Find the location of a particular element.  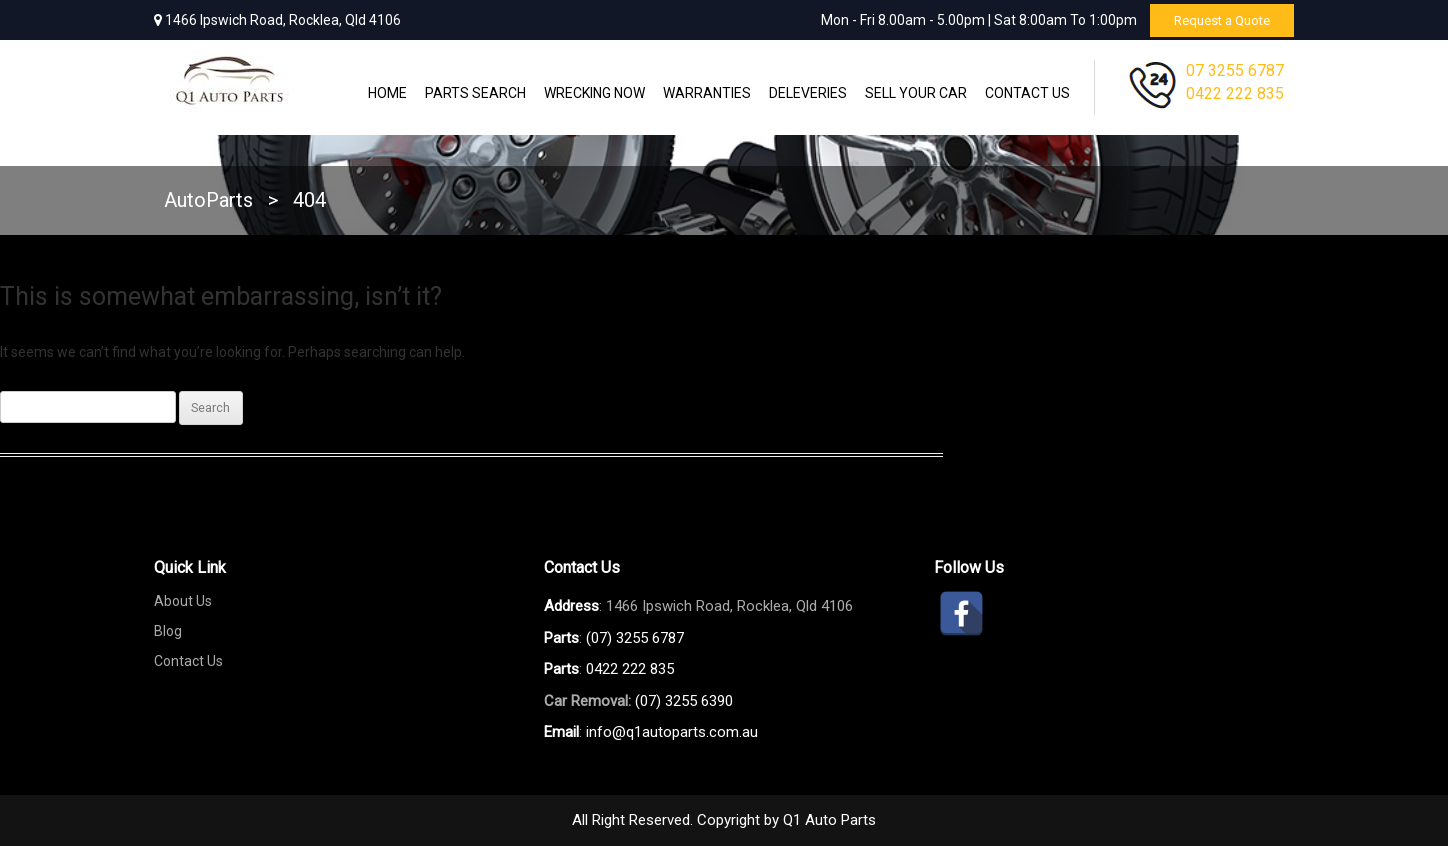

(07) 3255 6390 is located at coordinates (684, 701).